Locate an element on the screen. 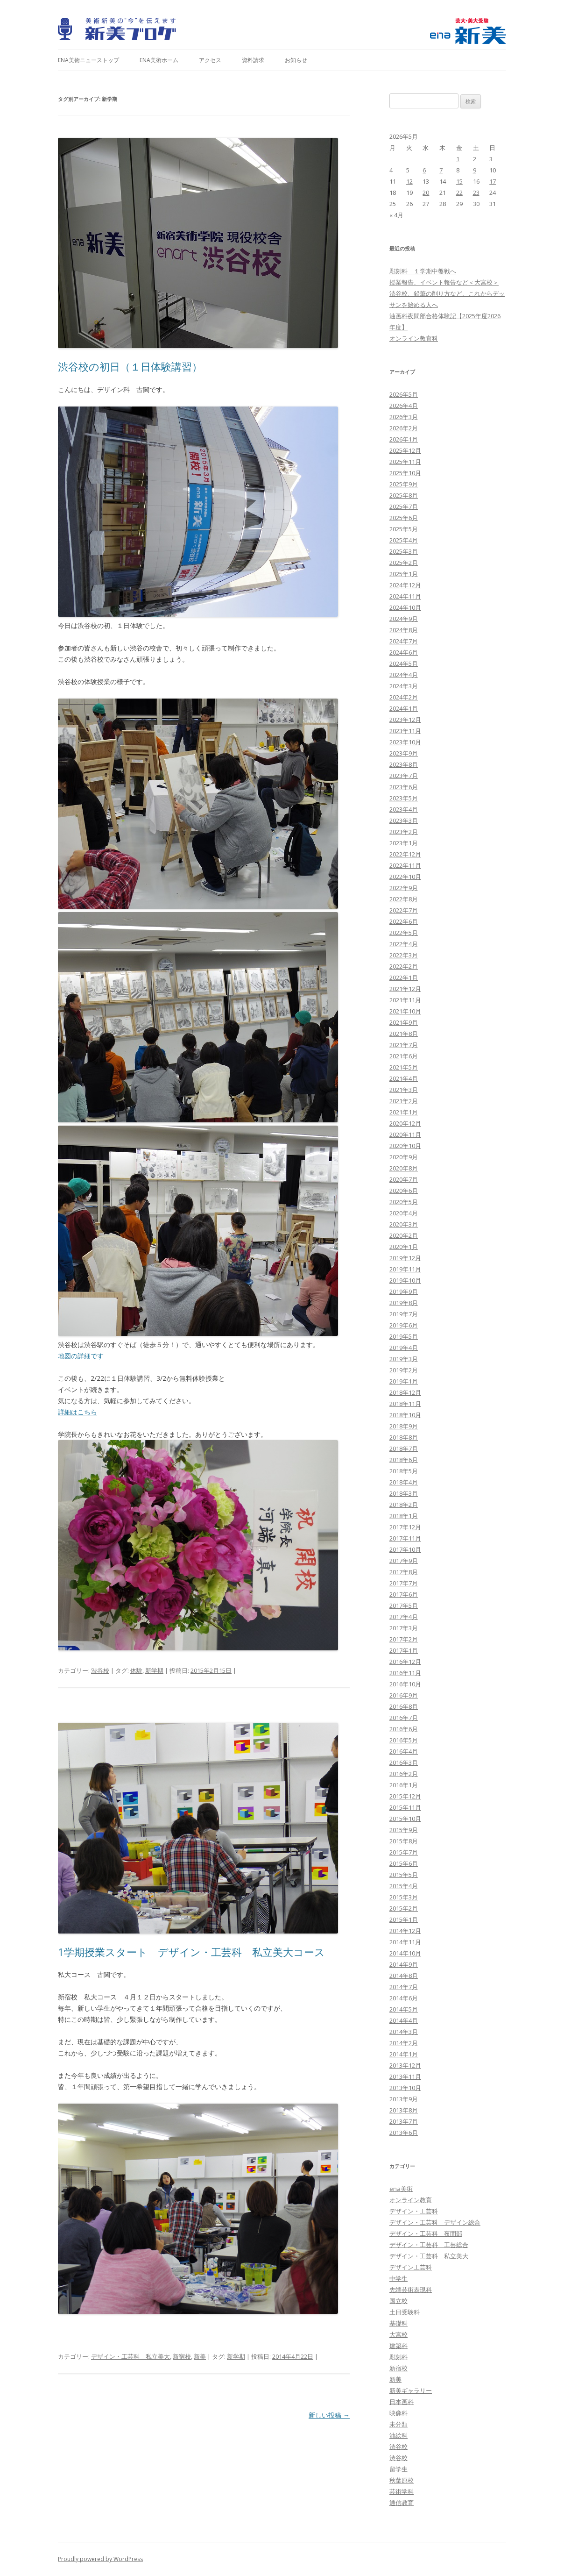 The width and height of the screenshot is (564, 2576). 2014年11月 is located at coordinates (405, 1942).